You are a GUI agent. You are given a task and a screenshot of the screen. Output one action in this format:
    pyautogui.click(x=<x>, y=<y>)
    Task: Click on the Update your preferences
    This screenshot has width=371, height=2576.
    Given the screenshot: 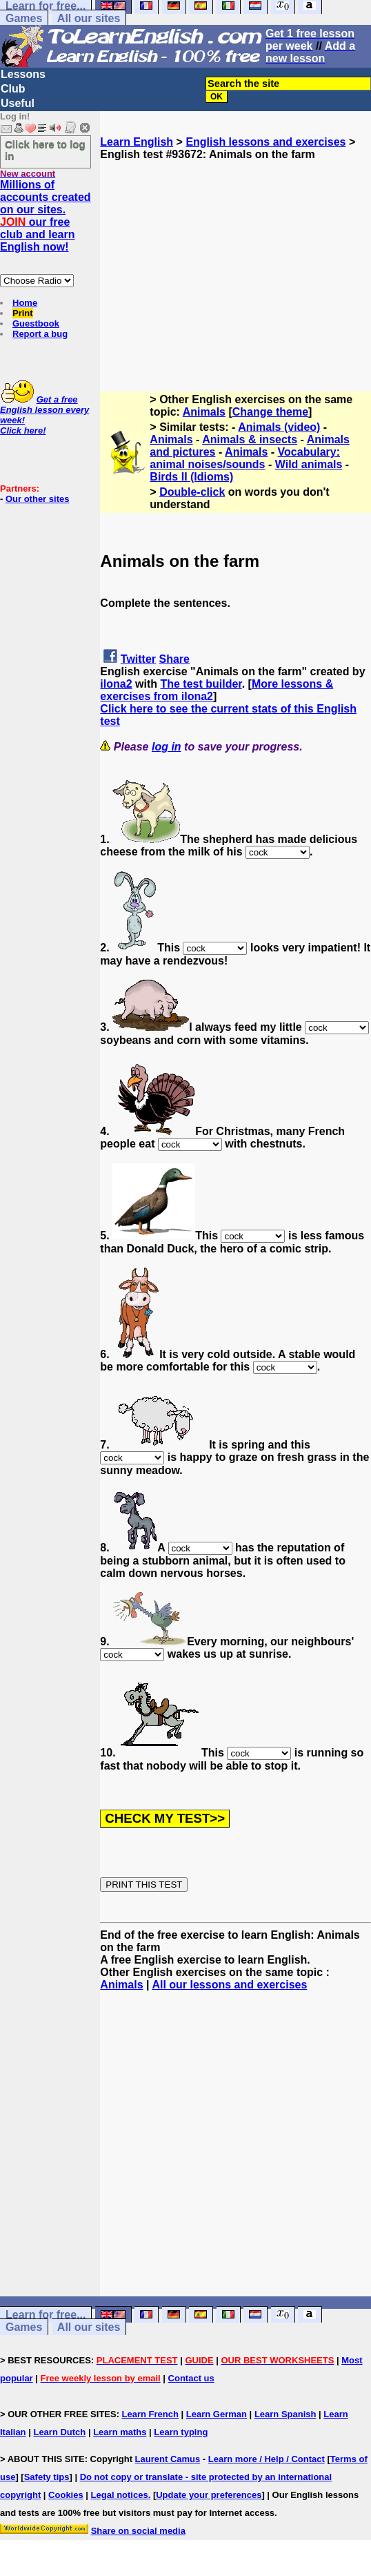 What is the action you would take?
    pyautogui.click(x=208, y=2495)
    